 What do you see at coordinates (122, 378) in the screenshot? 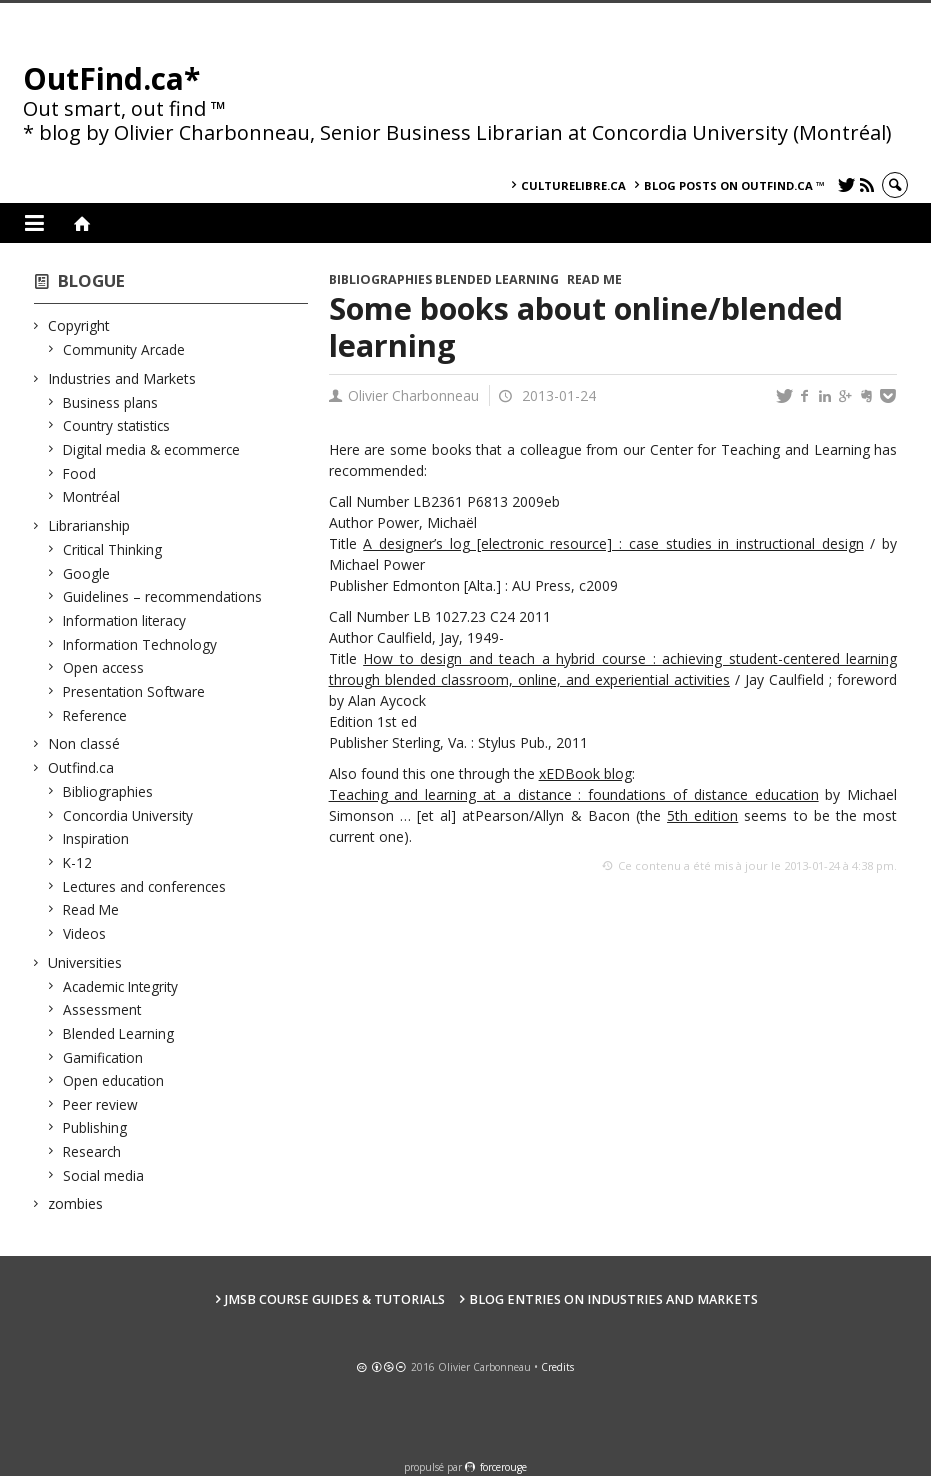
I see `Industries and Markets` at bounding box center [122, 378].